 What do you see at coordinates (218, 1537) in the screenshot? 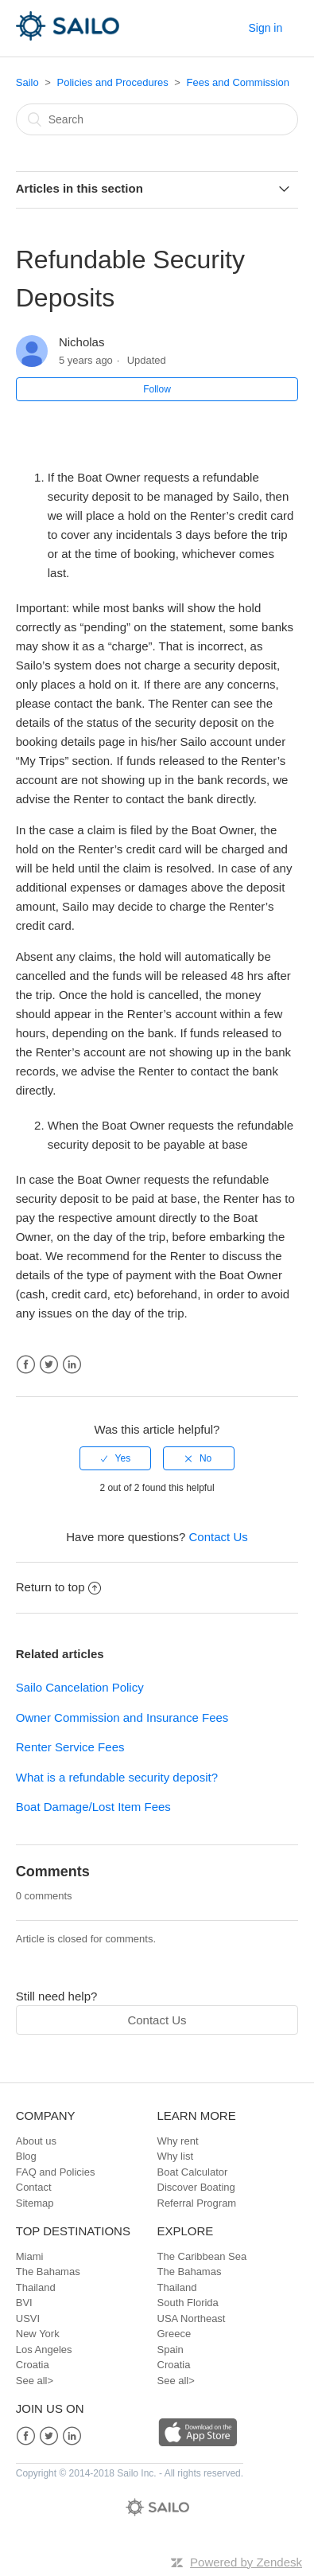
I see `Contact Us` at bounding box center [218, 1537].